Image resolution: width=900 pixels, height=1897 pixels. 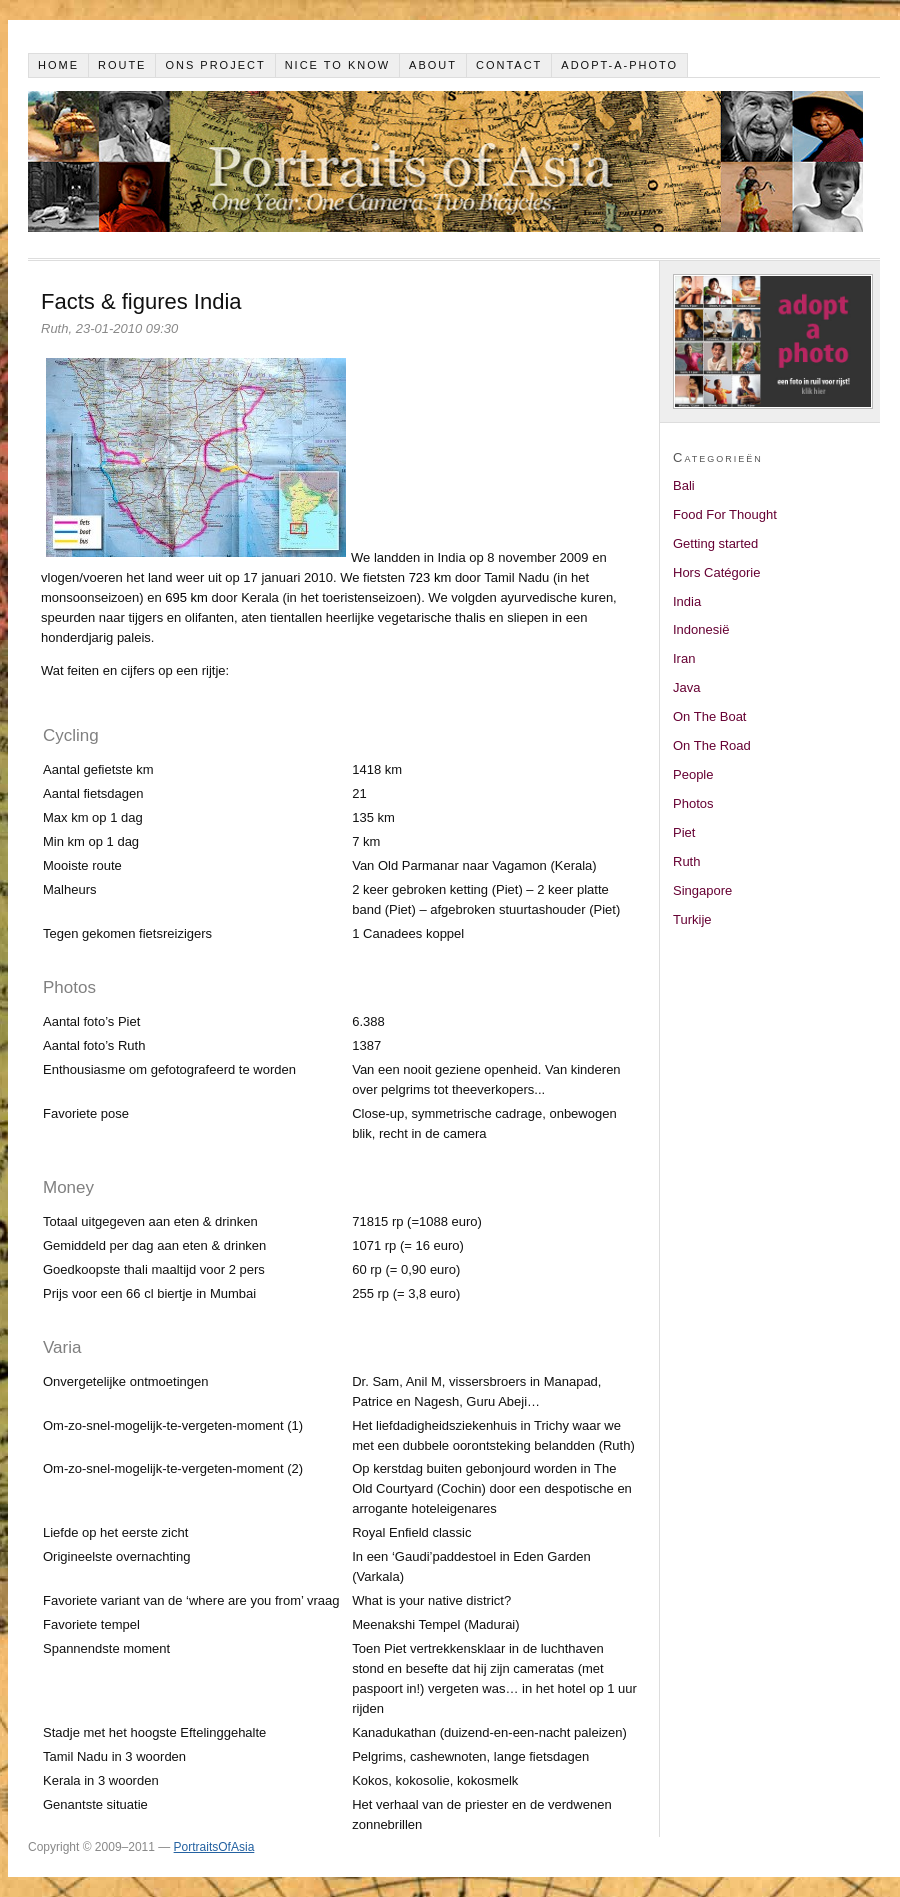 What do you see at coordinates (684, 658) in the screenshot?
I see `Iran` at bounding box center [684, 658].